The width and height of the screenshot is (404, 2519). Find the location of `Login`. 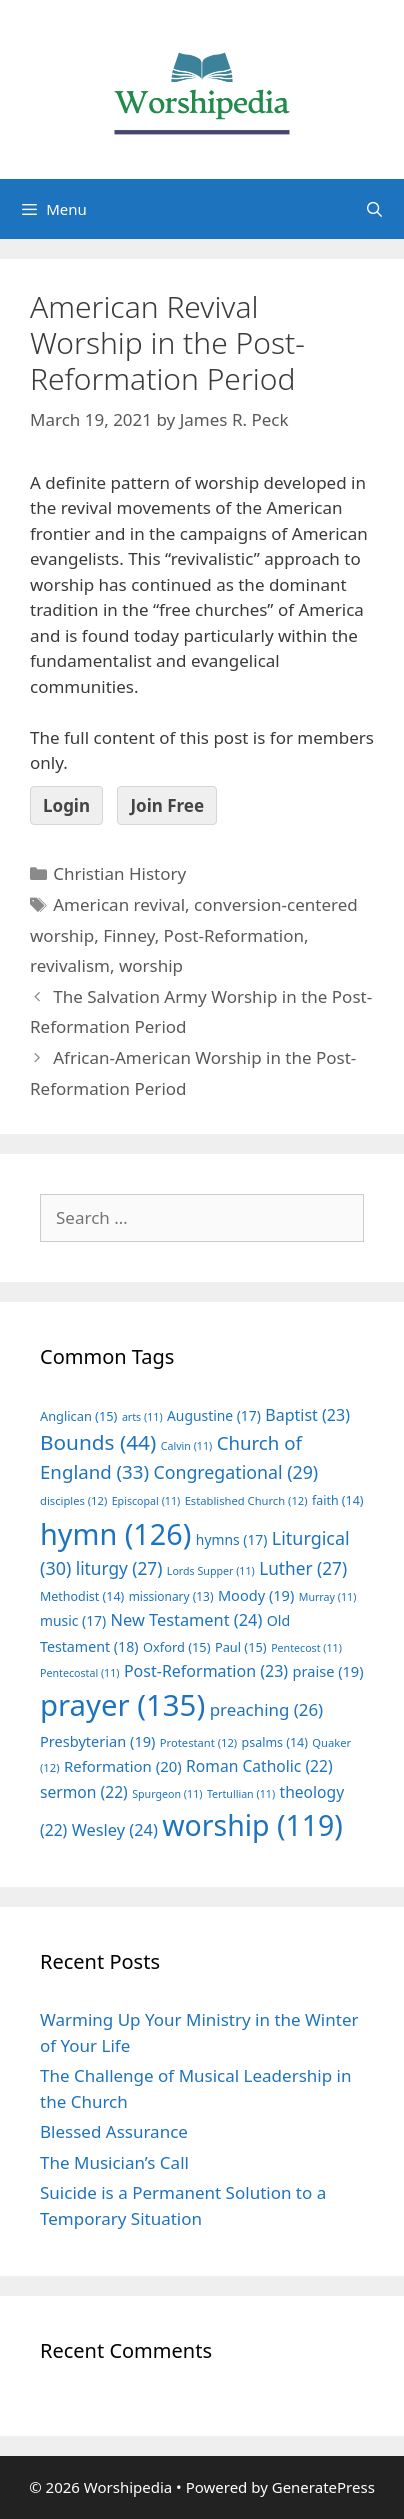

Login is located at coordinates (66, 805).